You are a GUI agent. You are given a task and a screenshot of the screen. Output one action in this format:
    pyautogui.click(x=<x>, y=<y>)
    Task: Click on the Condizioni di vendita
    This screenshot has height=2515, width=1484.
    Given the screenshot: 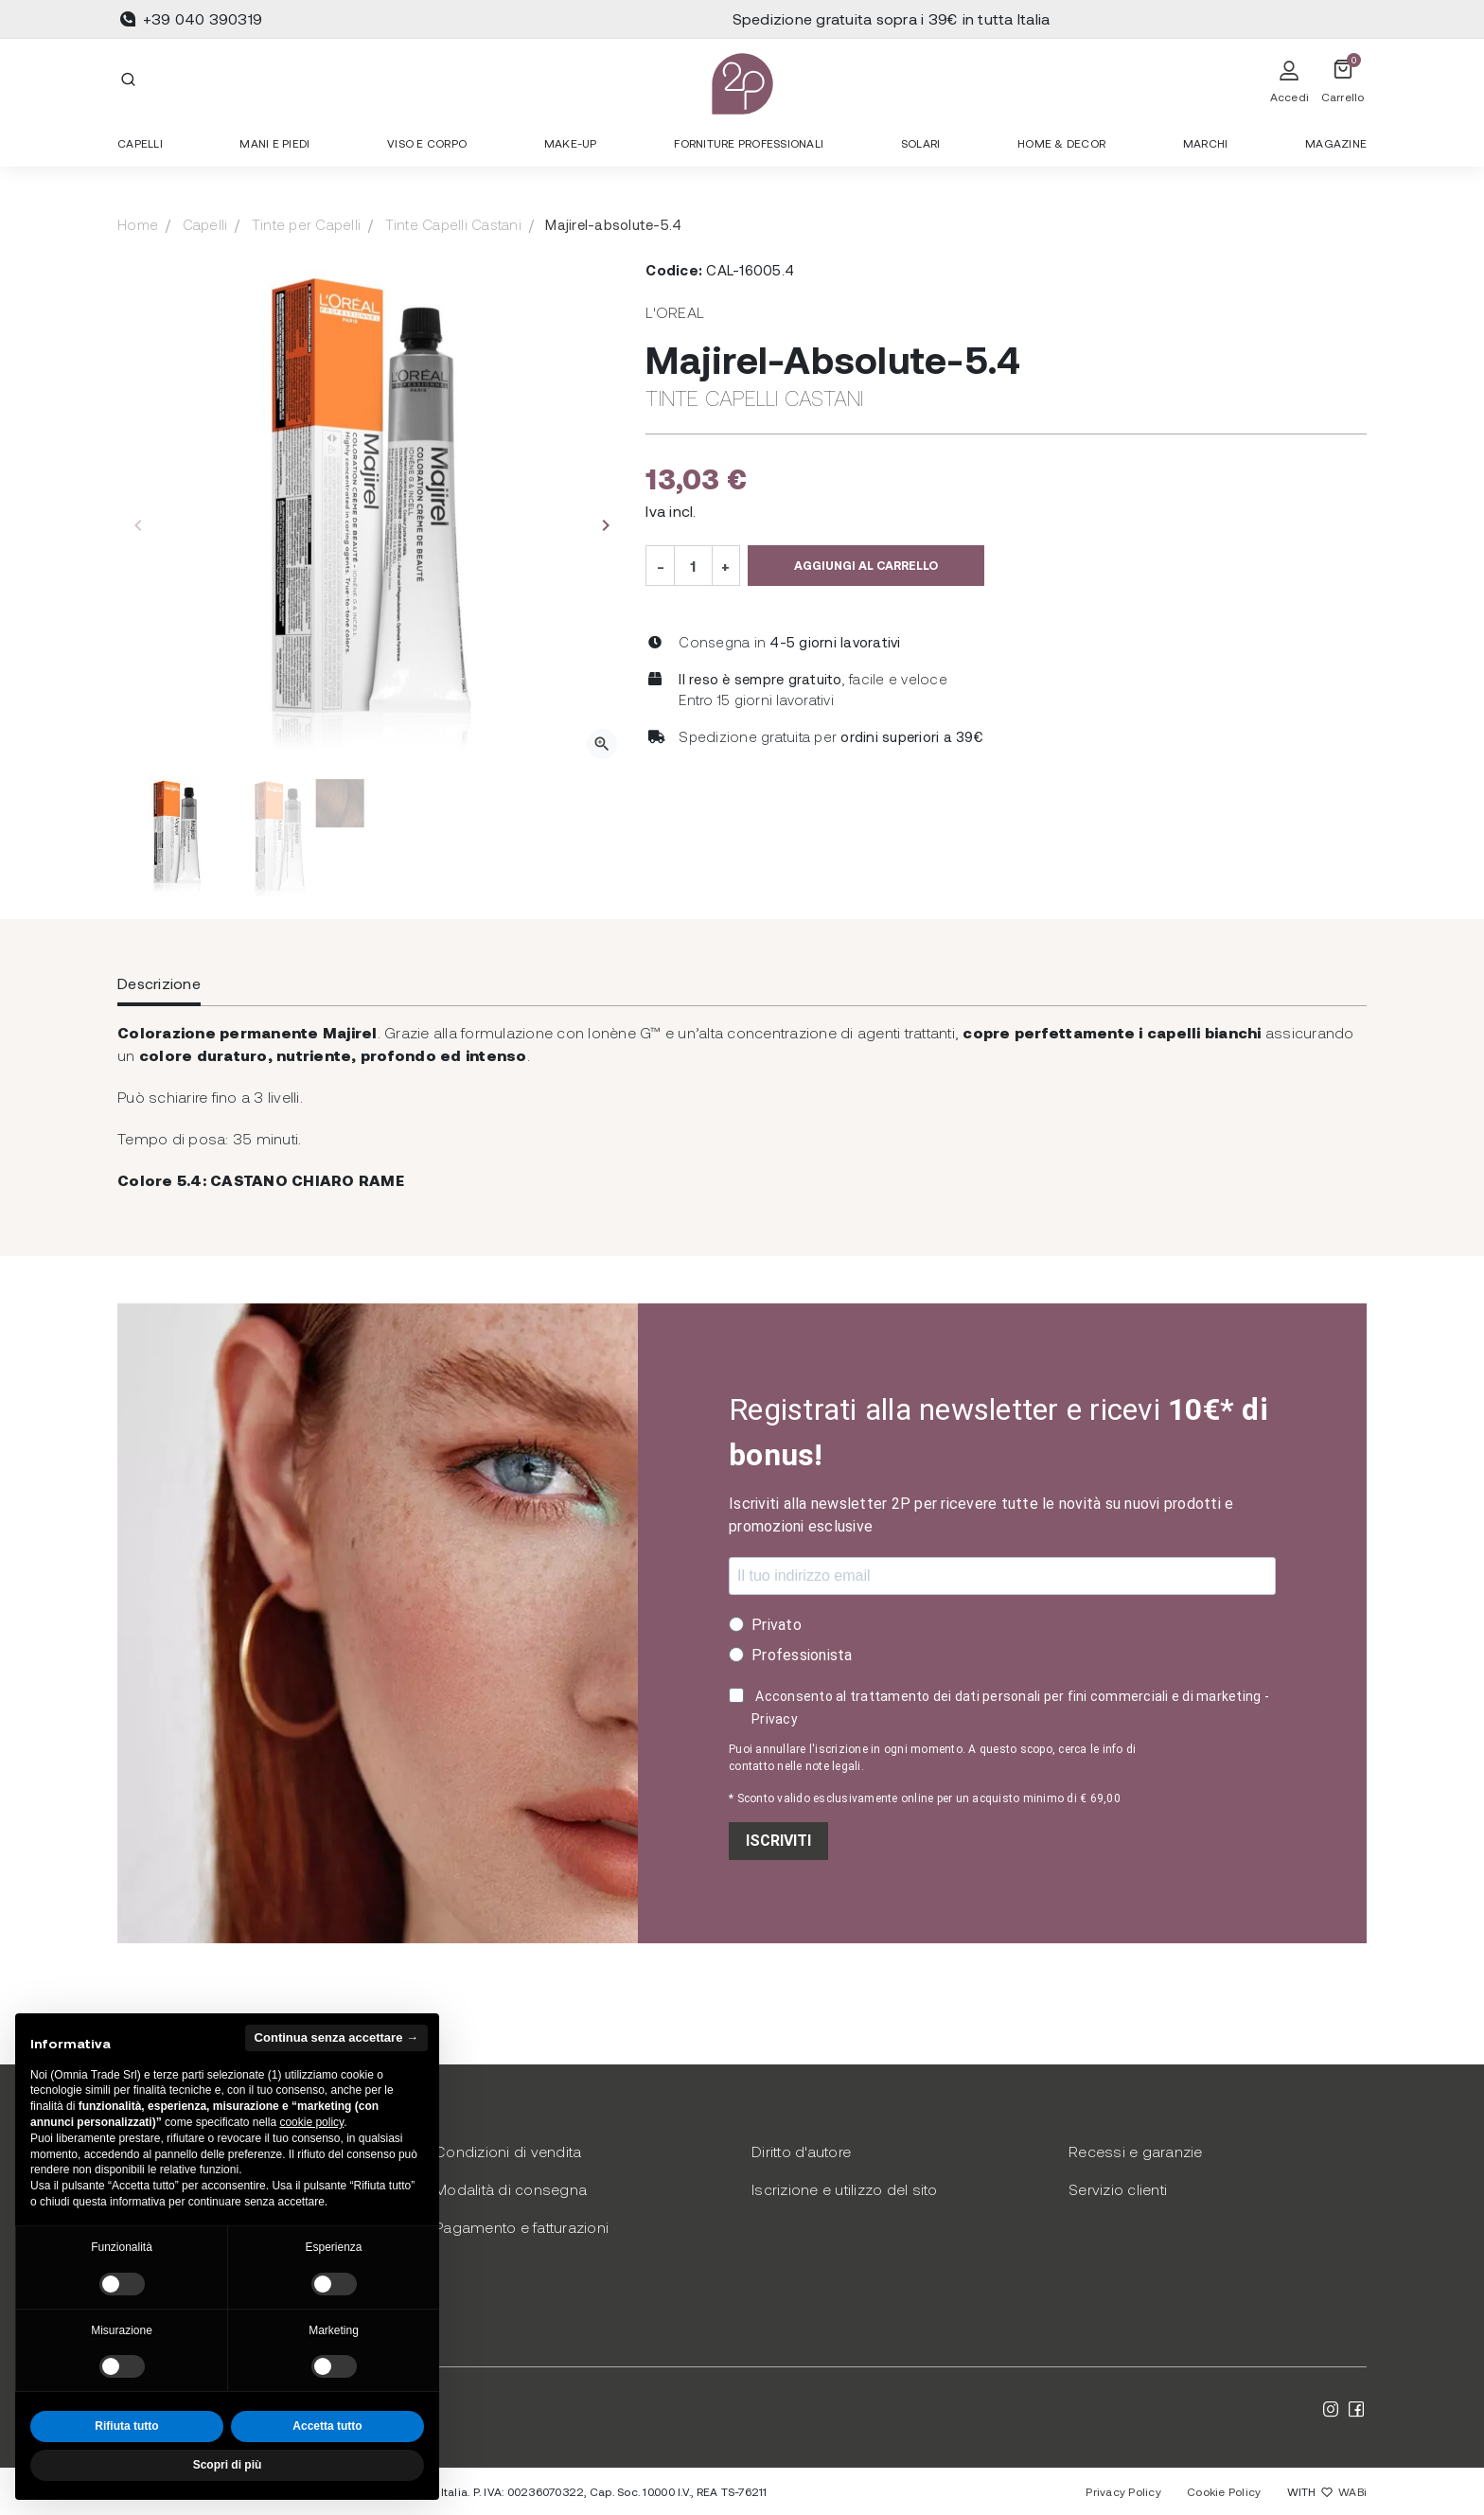 What is the action you would take?
    pyautogui.click(x=507, y=2151)
    